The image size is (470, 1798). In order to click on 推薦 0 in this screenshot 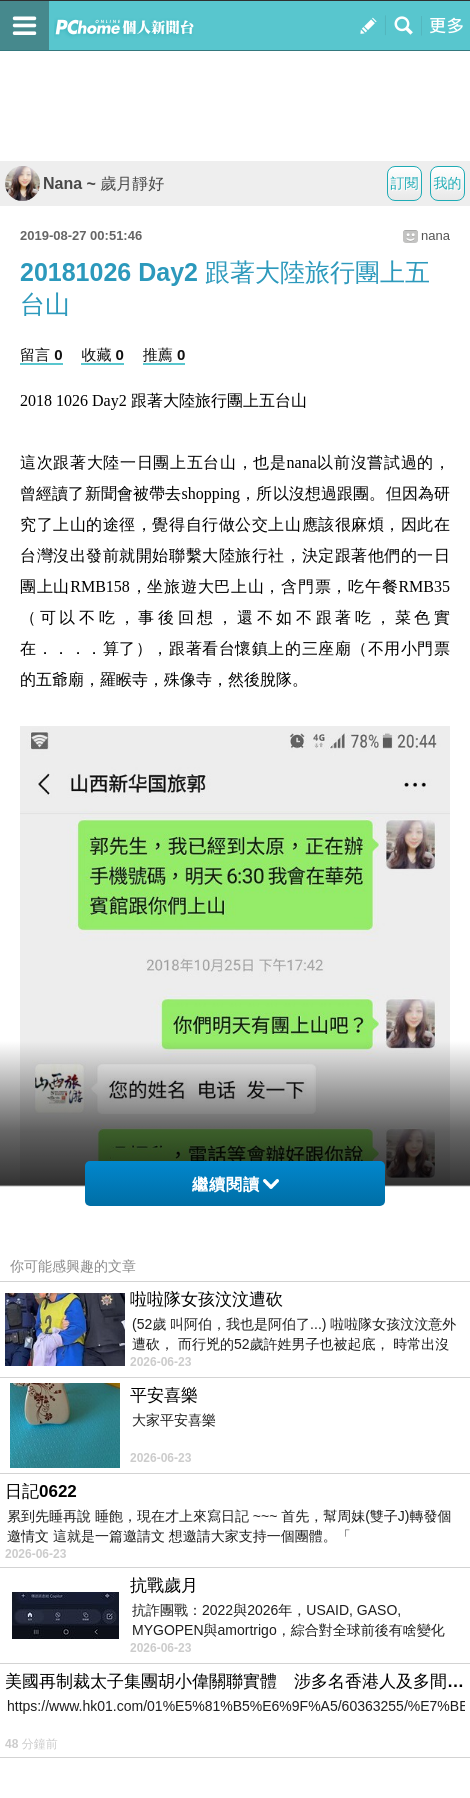, I will do `click(164, 354)`.